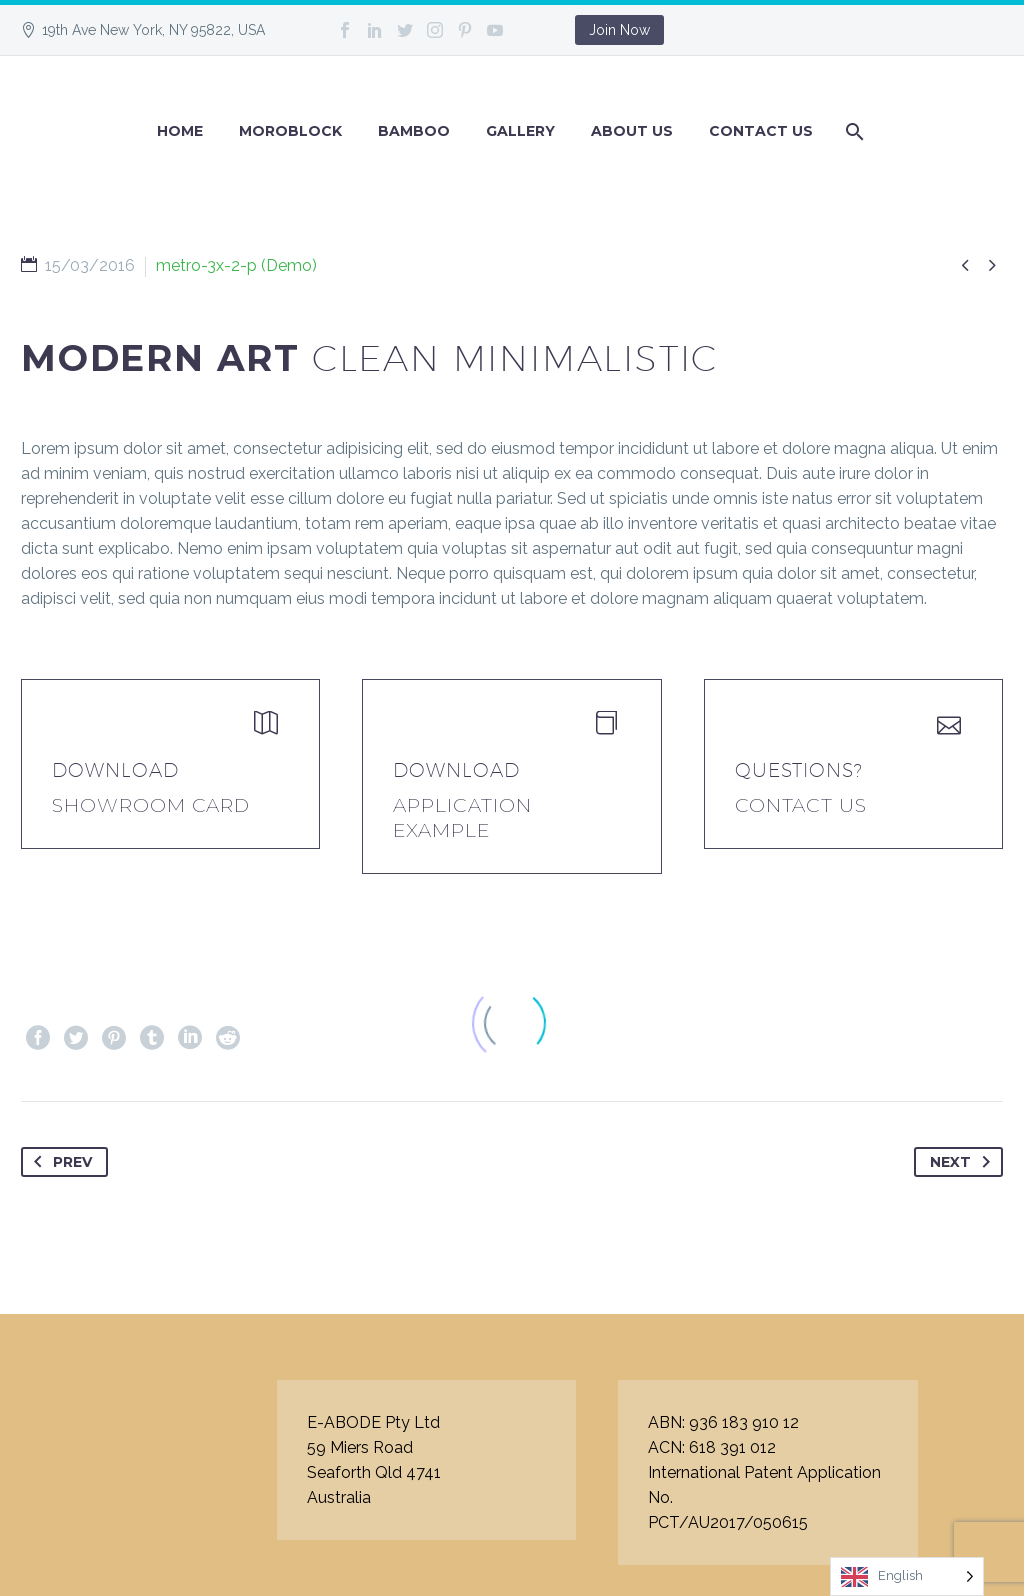  Describe the element at coordinates (520, 131) in the screenshot. I see `GALLERY` at that location.